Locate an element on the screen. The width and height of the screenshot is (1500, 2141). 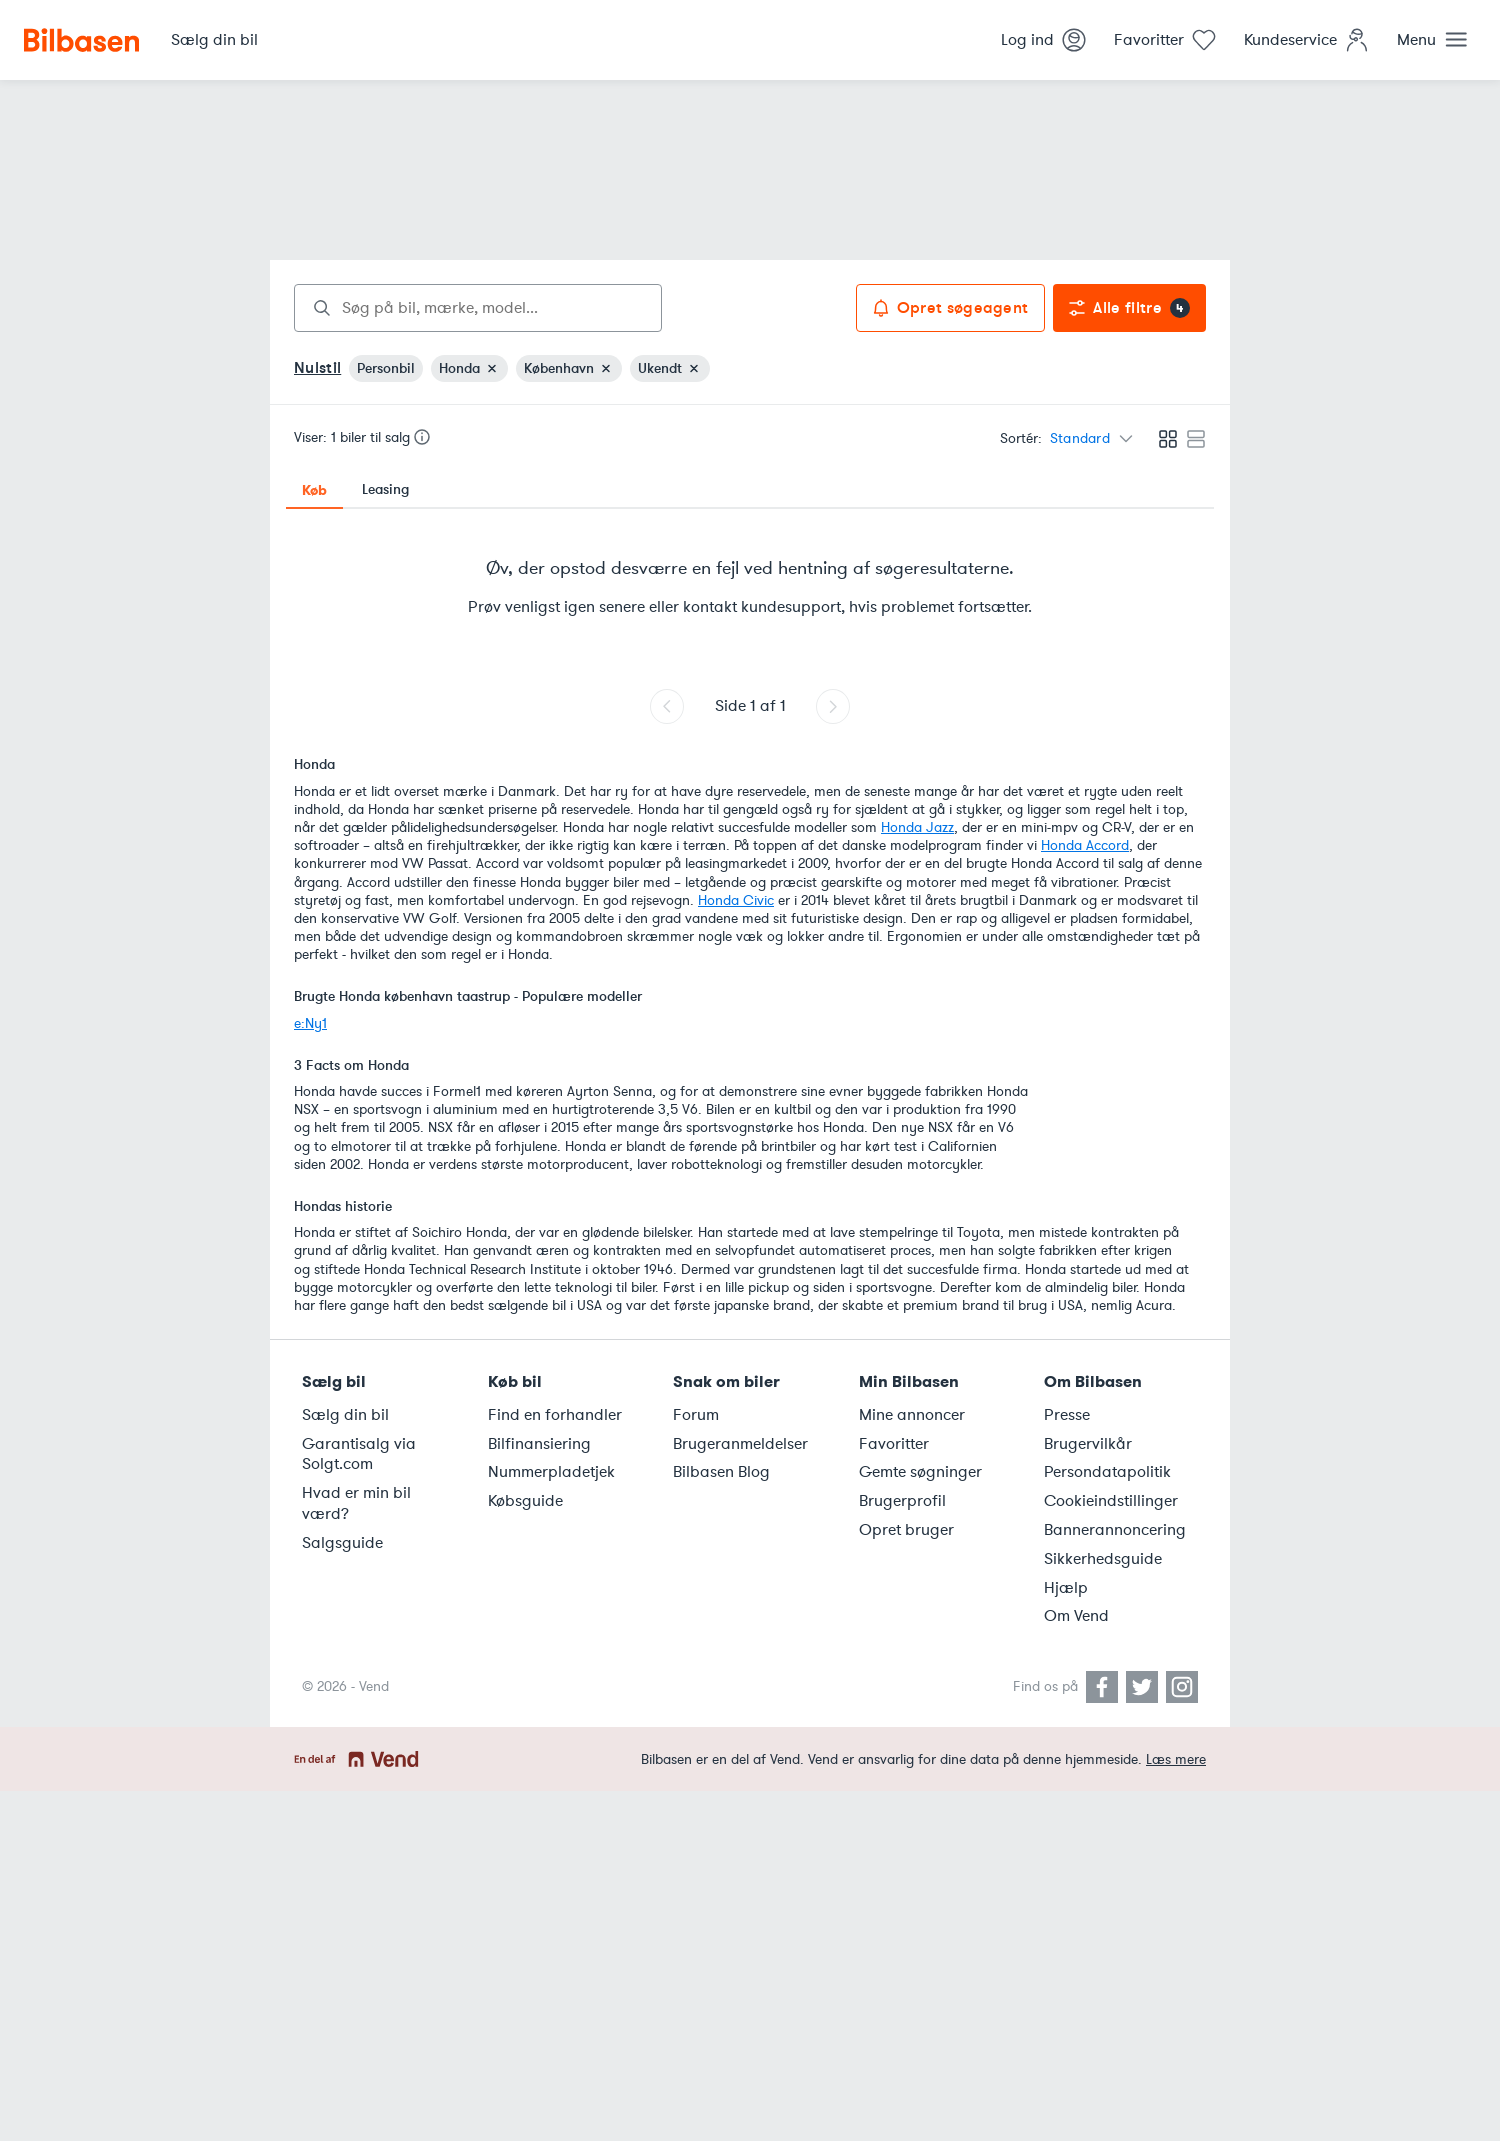
Honda Jazz is located at coordinates (917, 827).